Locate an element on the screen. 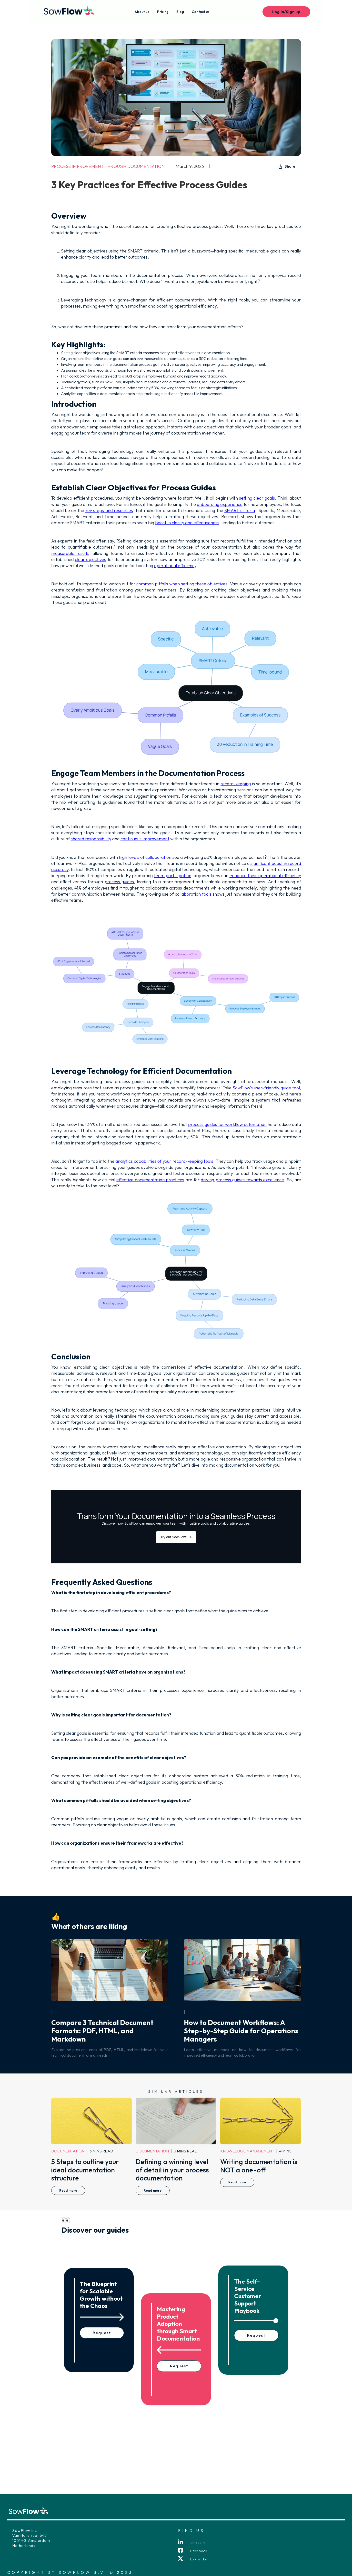  Contact us is located at coordinates (201, 12).